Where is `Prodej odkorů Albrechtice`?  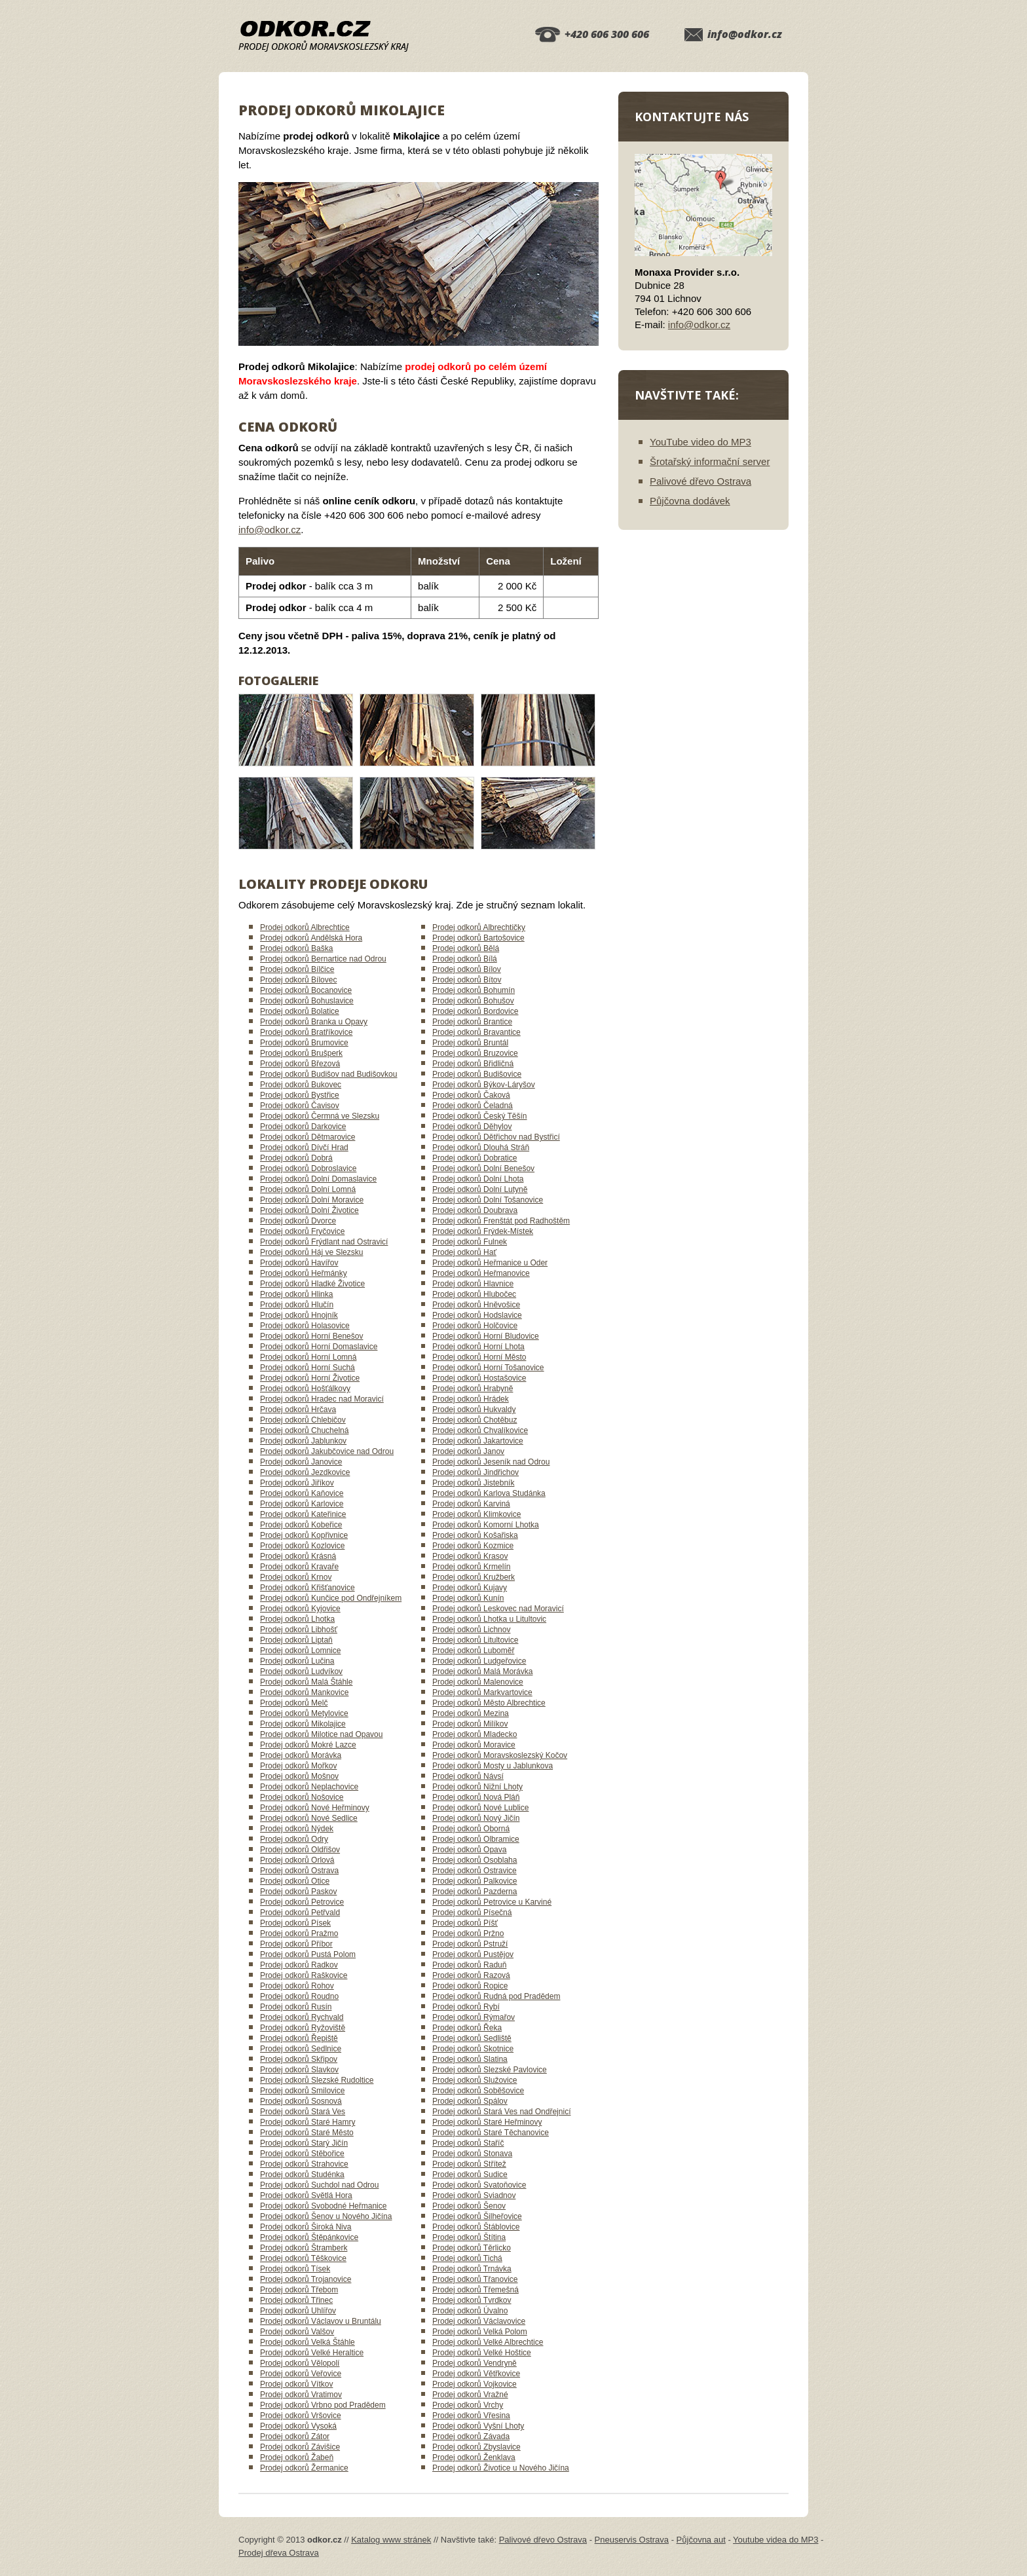 Prodej odkorů Albrechtice is located at coordinates (305, 927).